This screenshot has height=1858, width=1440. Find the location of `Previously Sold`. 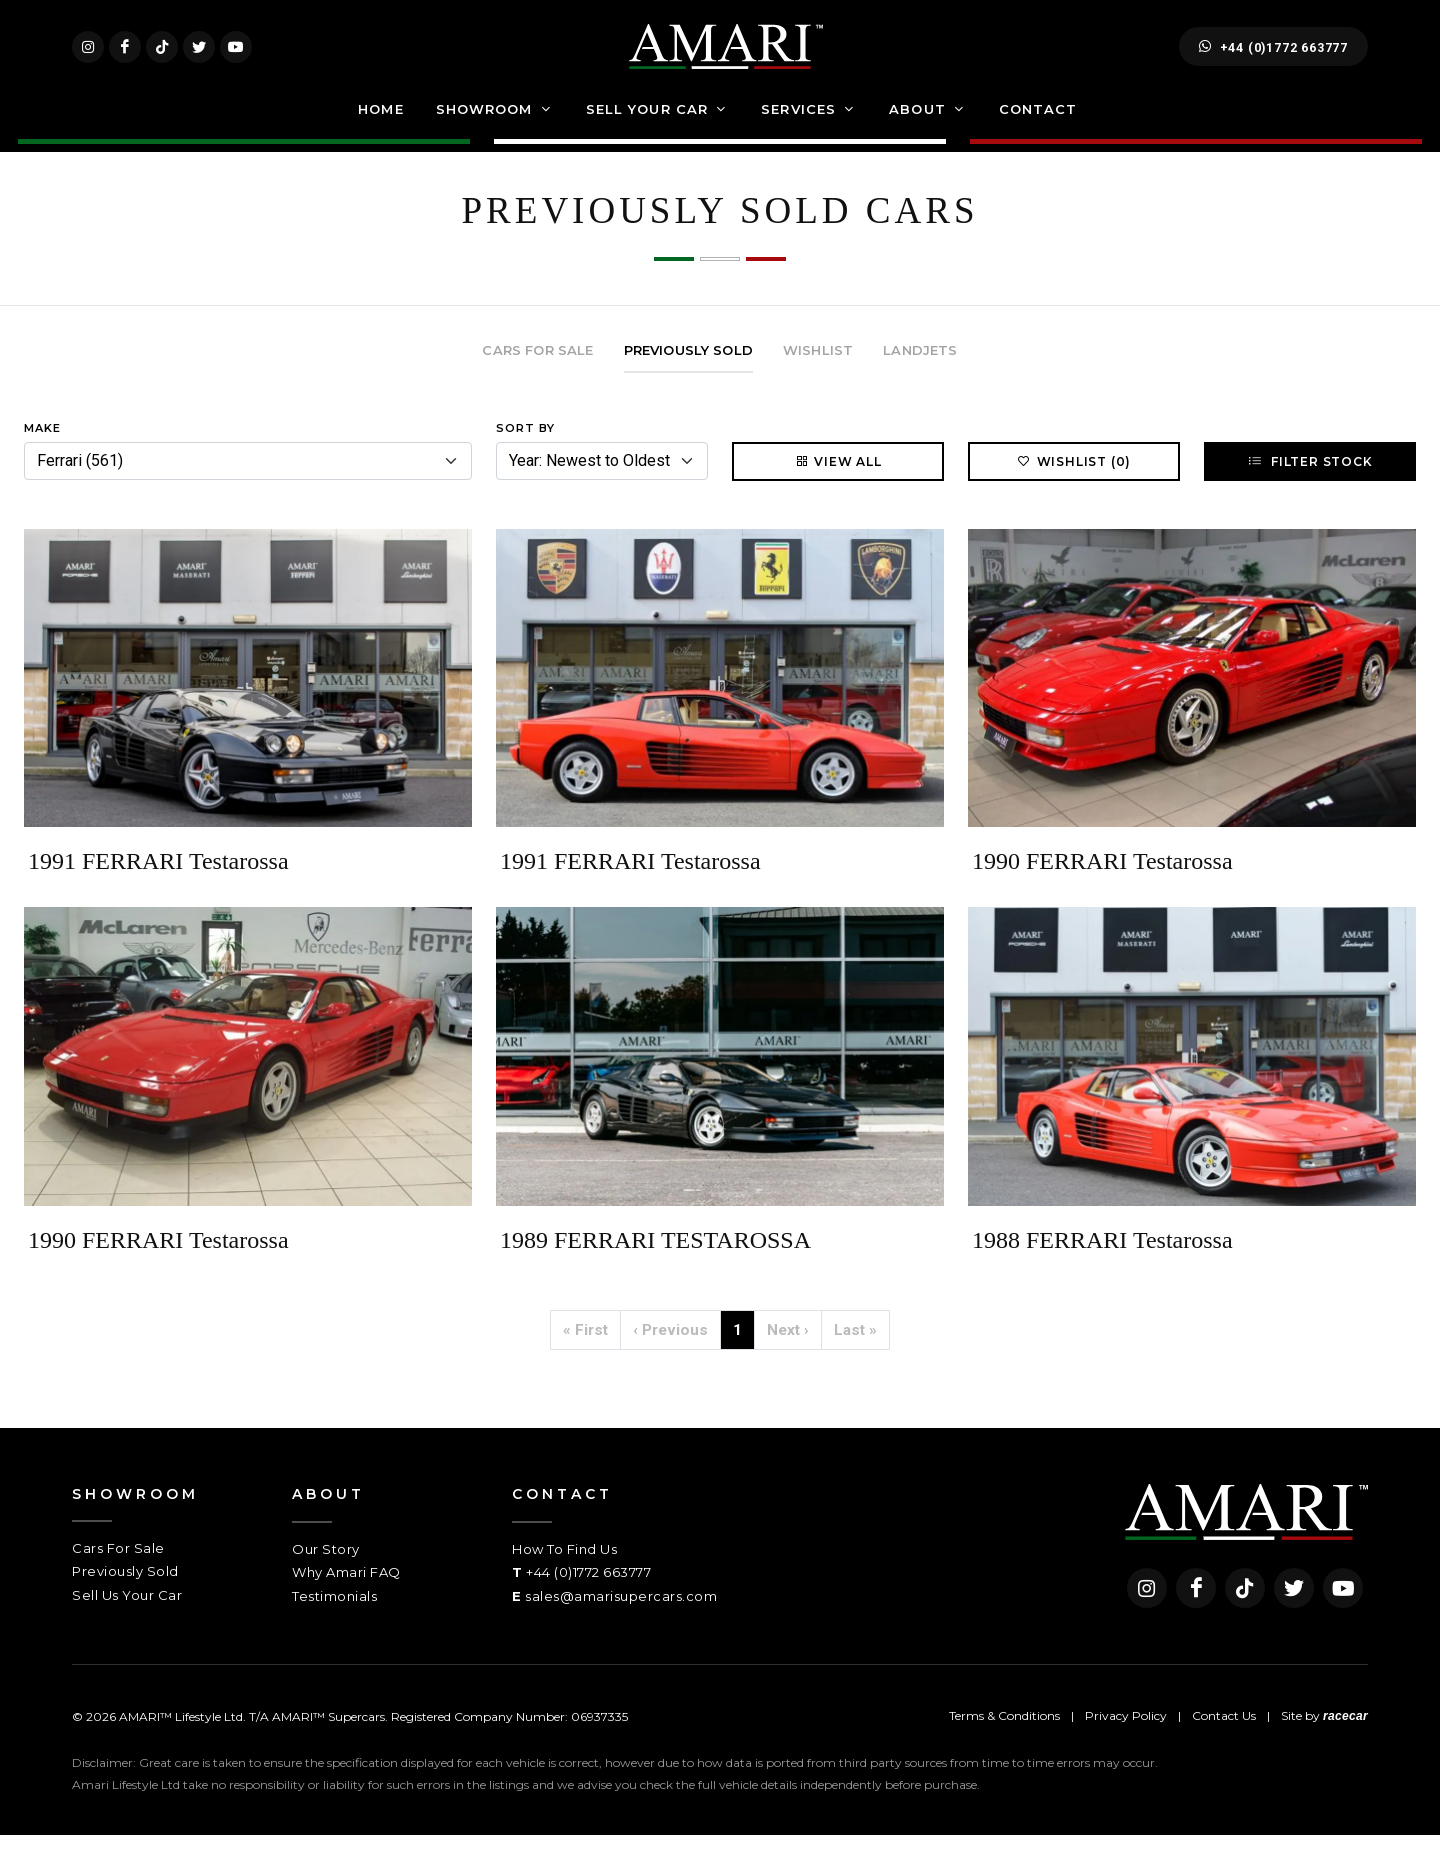

Previously Sold is located at coordinates (125, 1594).